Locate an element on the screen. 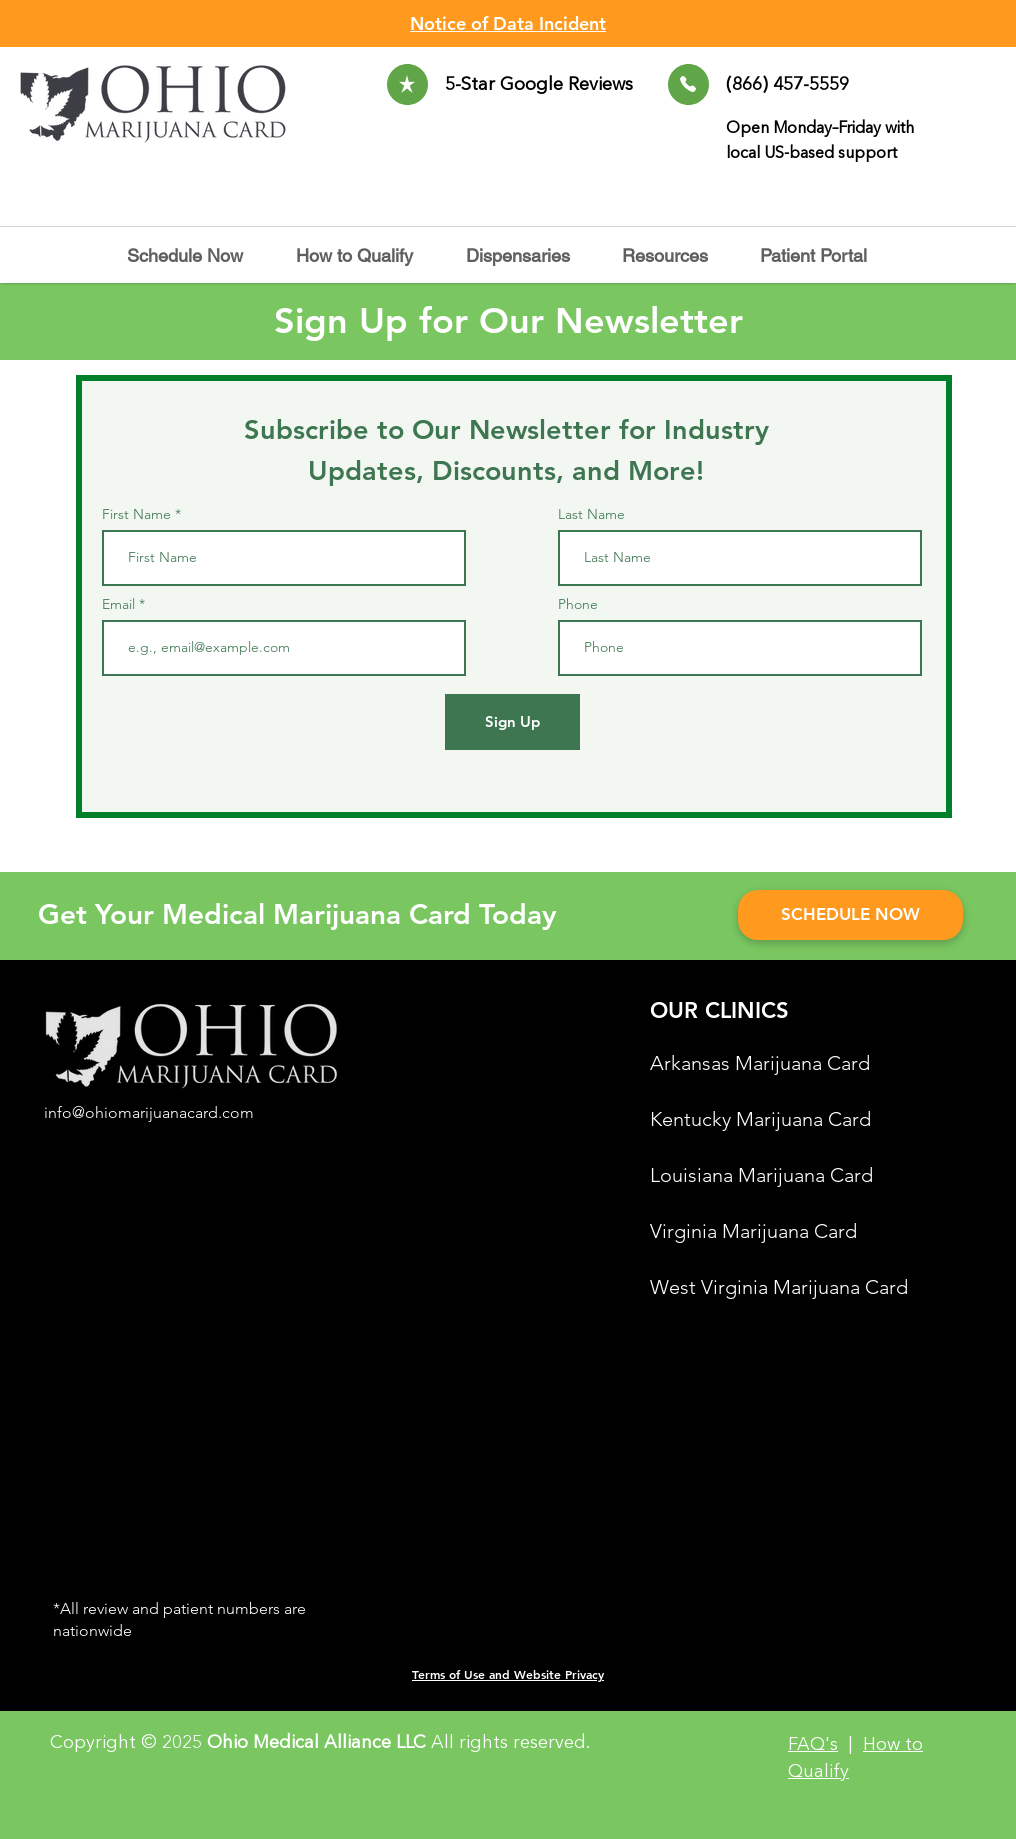  FAQ's is located at coordinates (813, 1745).